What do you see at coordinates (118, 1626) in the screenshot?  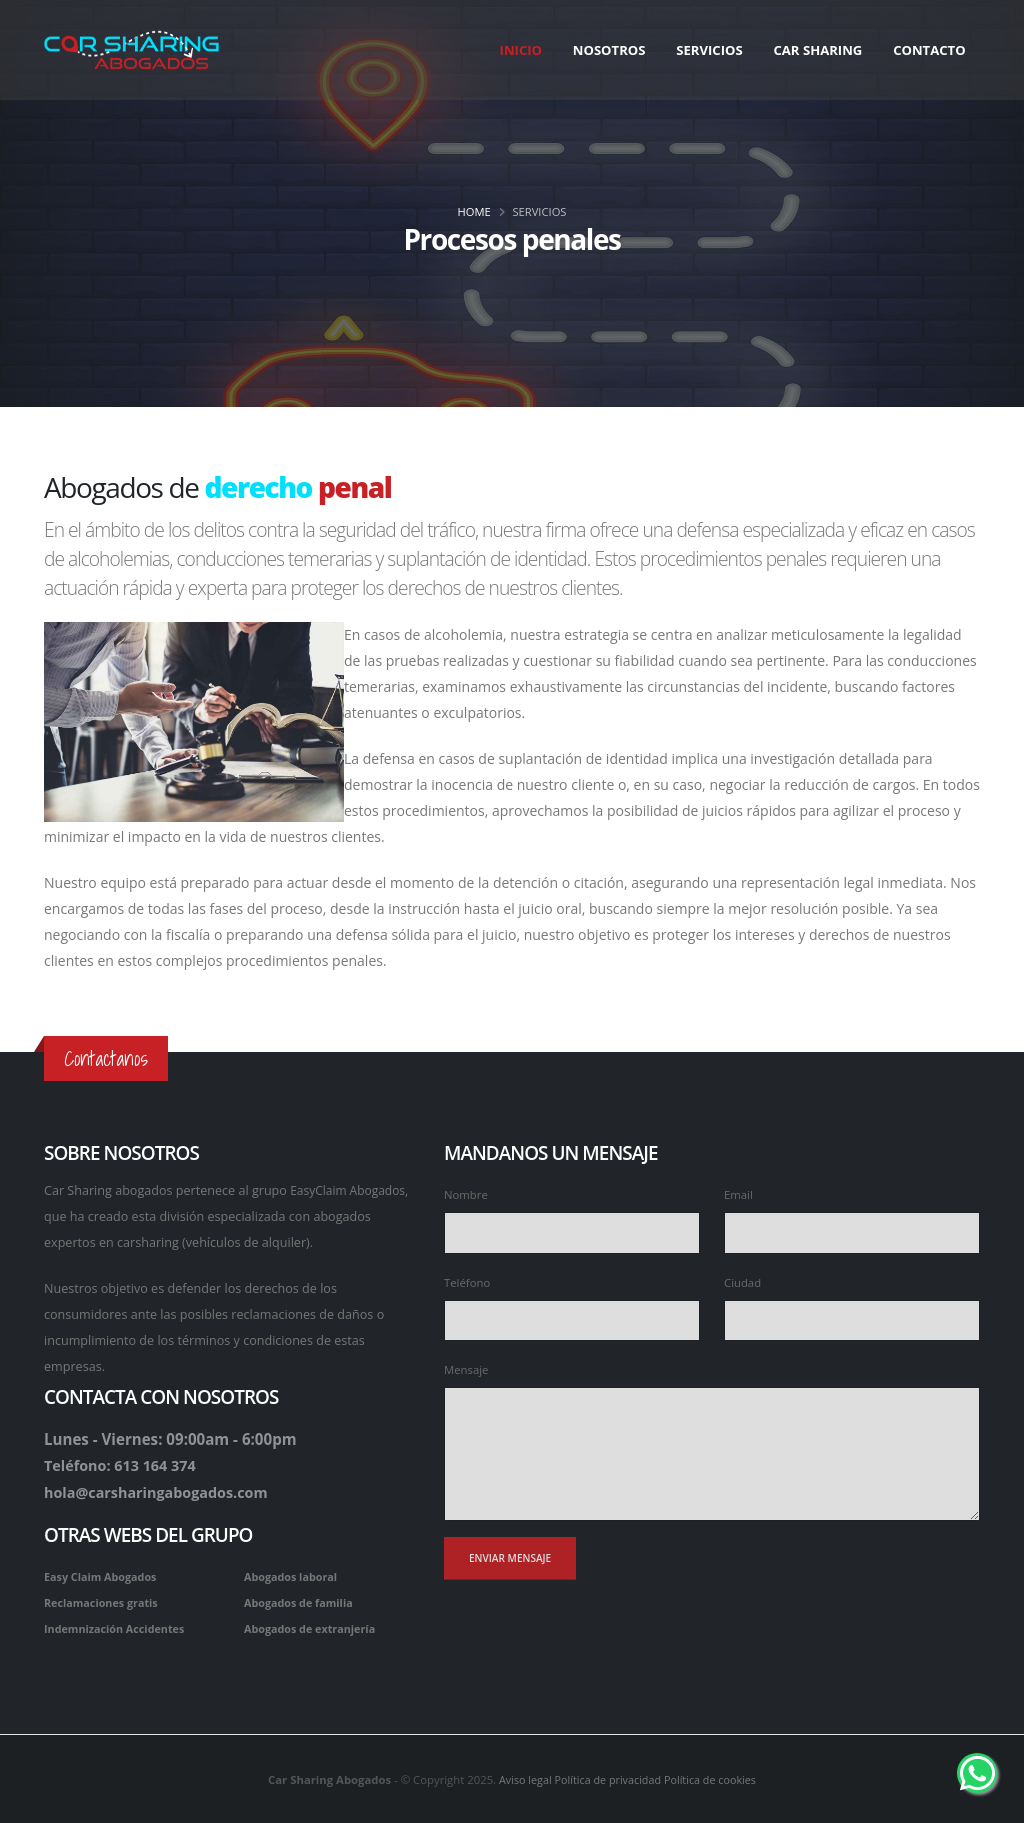 I see `Indemnización Accidentes` at bounding box center [118, 1626].